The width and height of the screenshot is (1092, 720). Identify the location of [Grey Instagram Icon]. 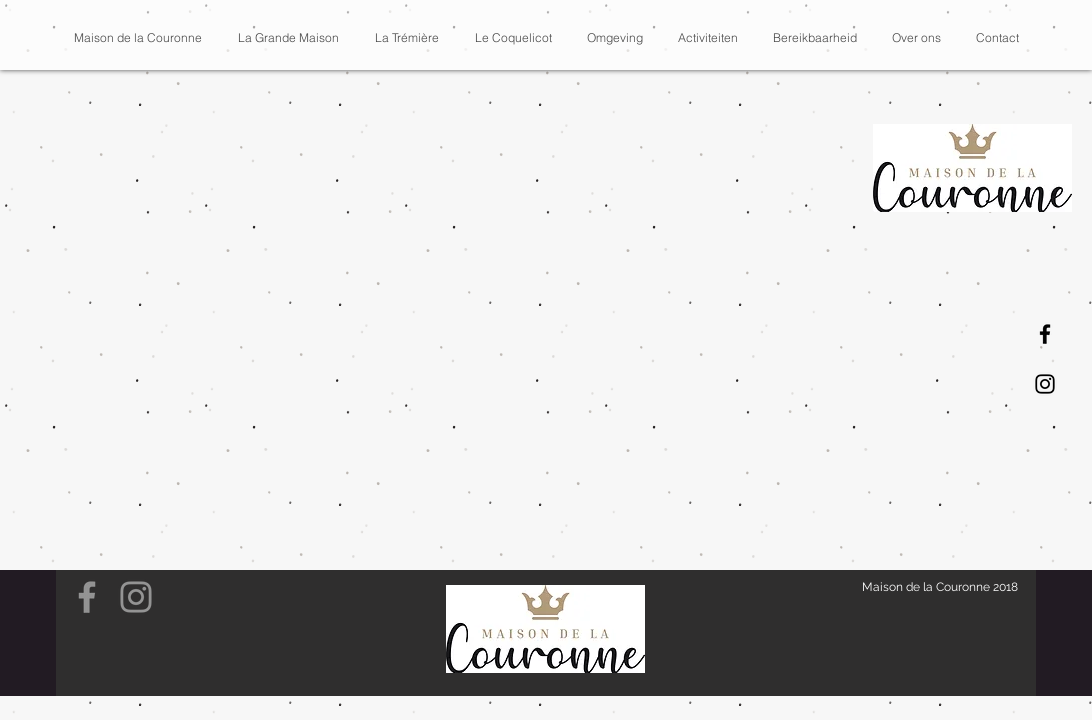
(136, 597).